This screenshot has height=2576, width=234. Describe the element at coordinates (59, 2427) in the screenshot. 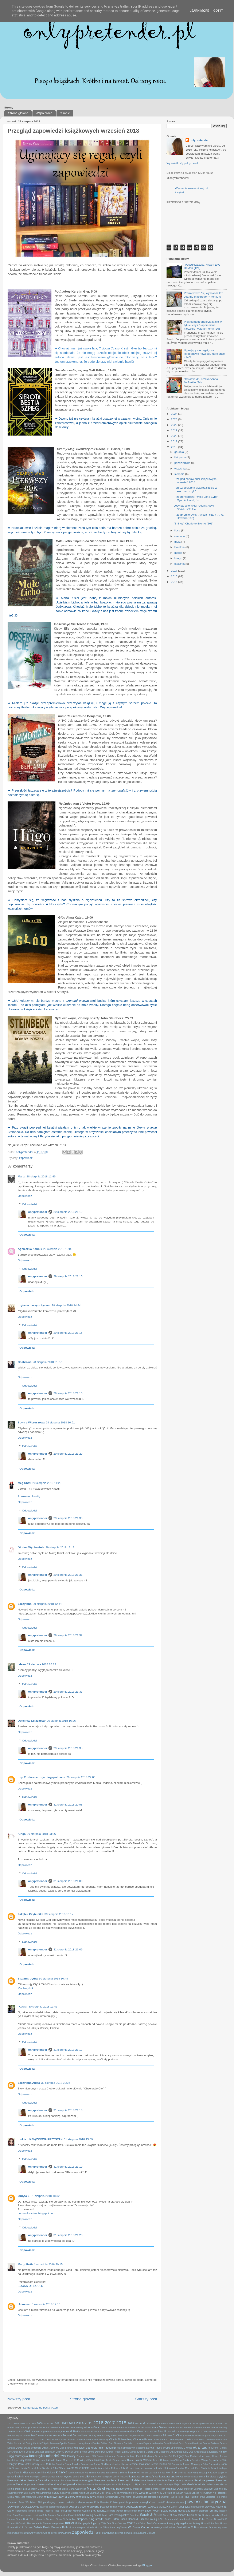

I see `Alexandra Tidswell` at that location.